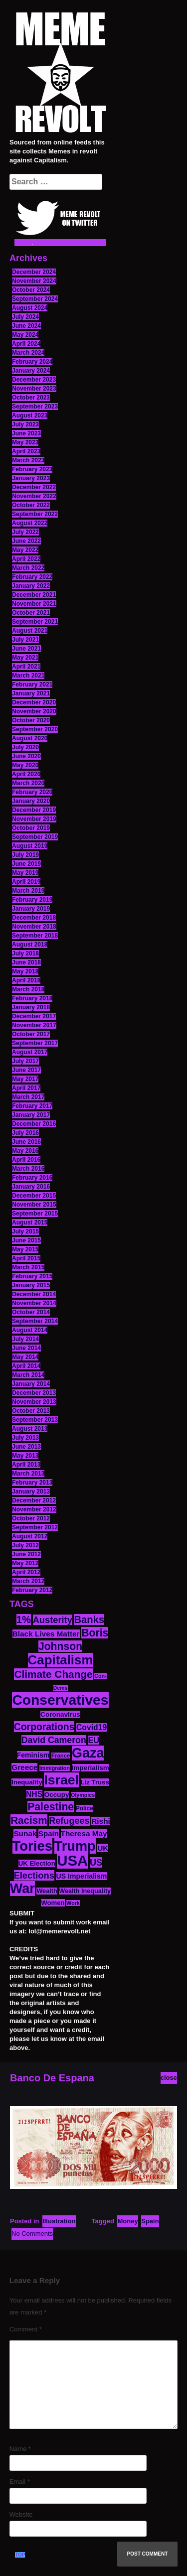 This screenshot has width=187, height=2576. Describe the element at coordinates (54, 1768) in the screenshot. I see `Immigration [Immigration (10 items)]` at that location.